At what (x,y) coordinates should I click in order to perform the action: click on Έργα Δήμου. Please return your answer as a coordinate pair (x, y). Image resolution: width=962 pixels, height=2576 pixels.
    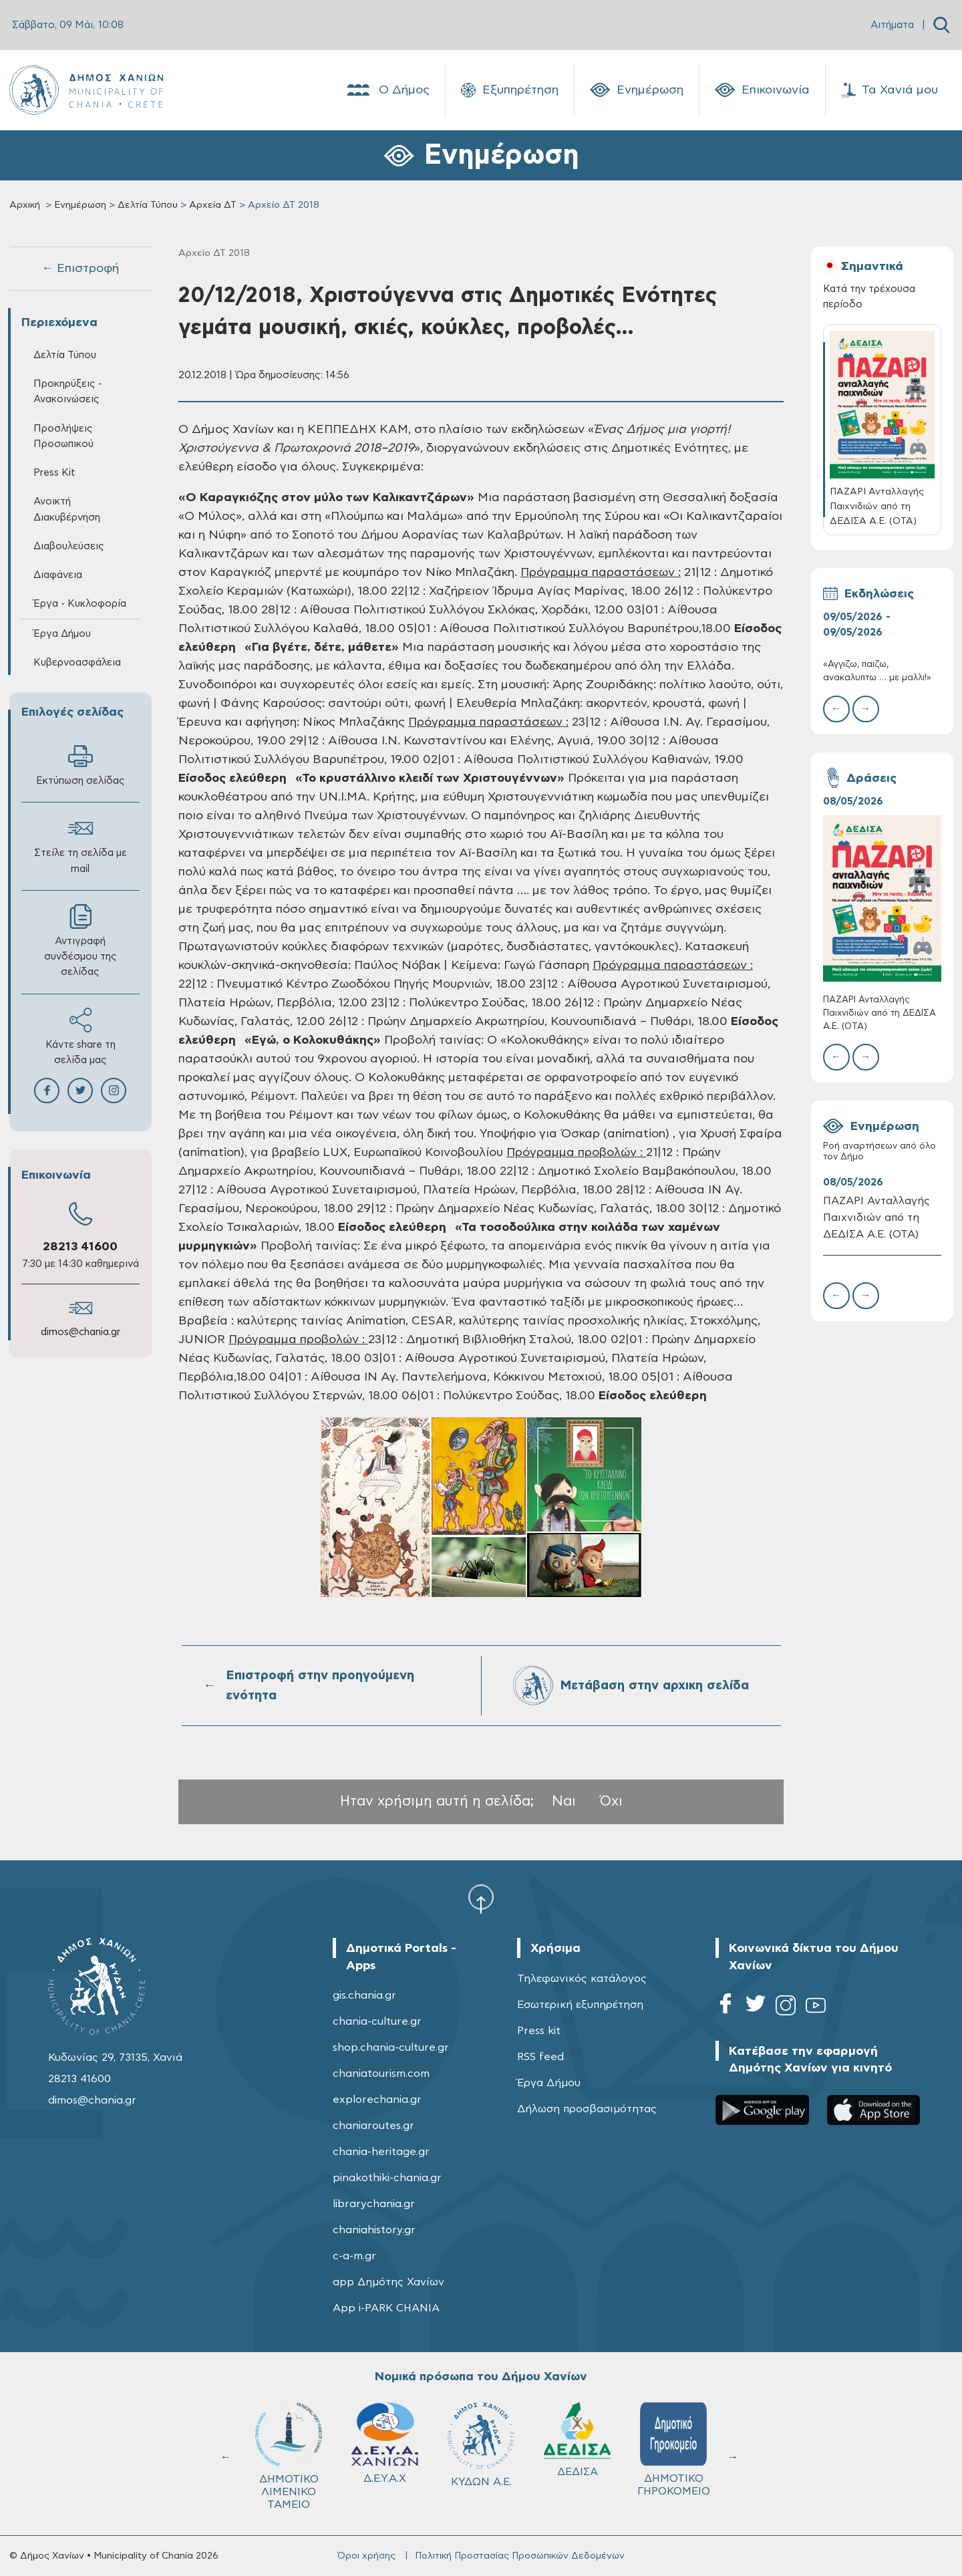
    Looking at the image, I should click on (62, 634).